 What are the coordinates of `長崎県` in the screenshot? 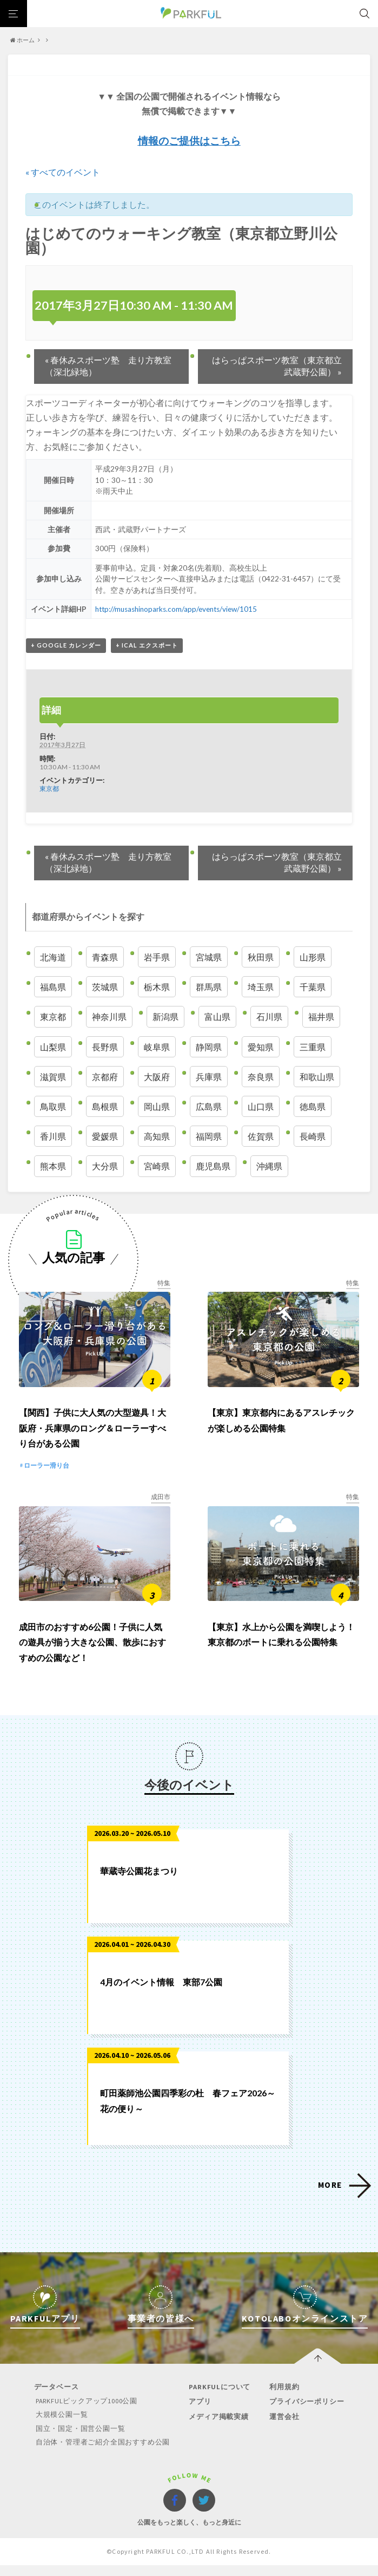 It's located at (313, 1136).